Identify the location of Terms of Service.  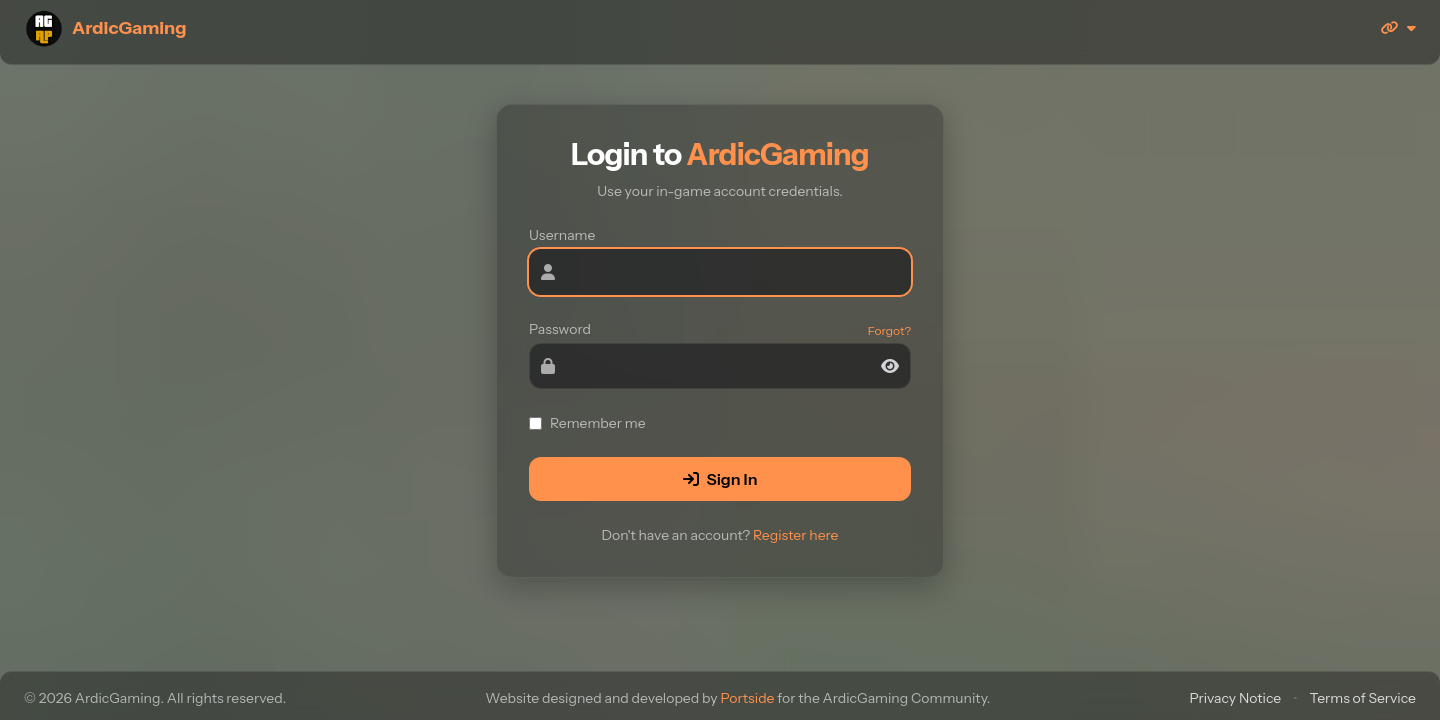
(1363, 698).